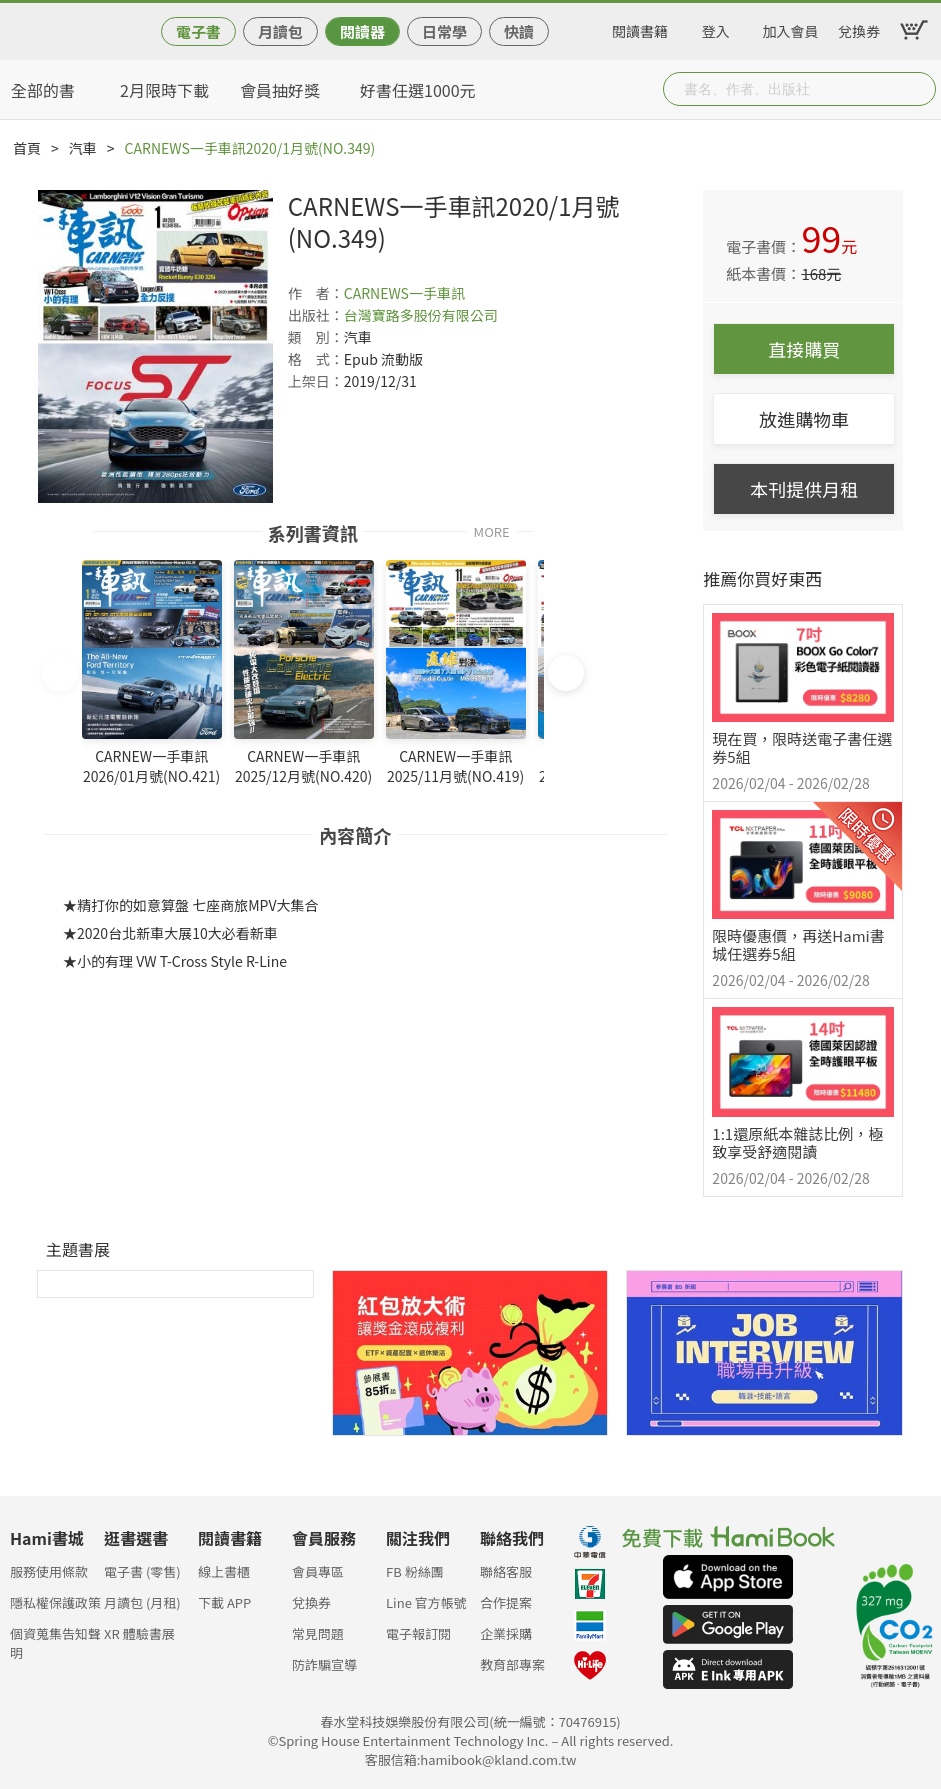 The width and height of the screenshot is (941, 1789). What do you see at coordinates (164, 90) in the screenshot?
I see `2月限時下載` at bounding box center [164, 90].